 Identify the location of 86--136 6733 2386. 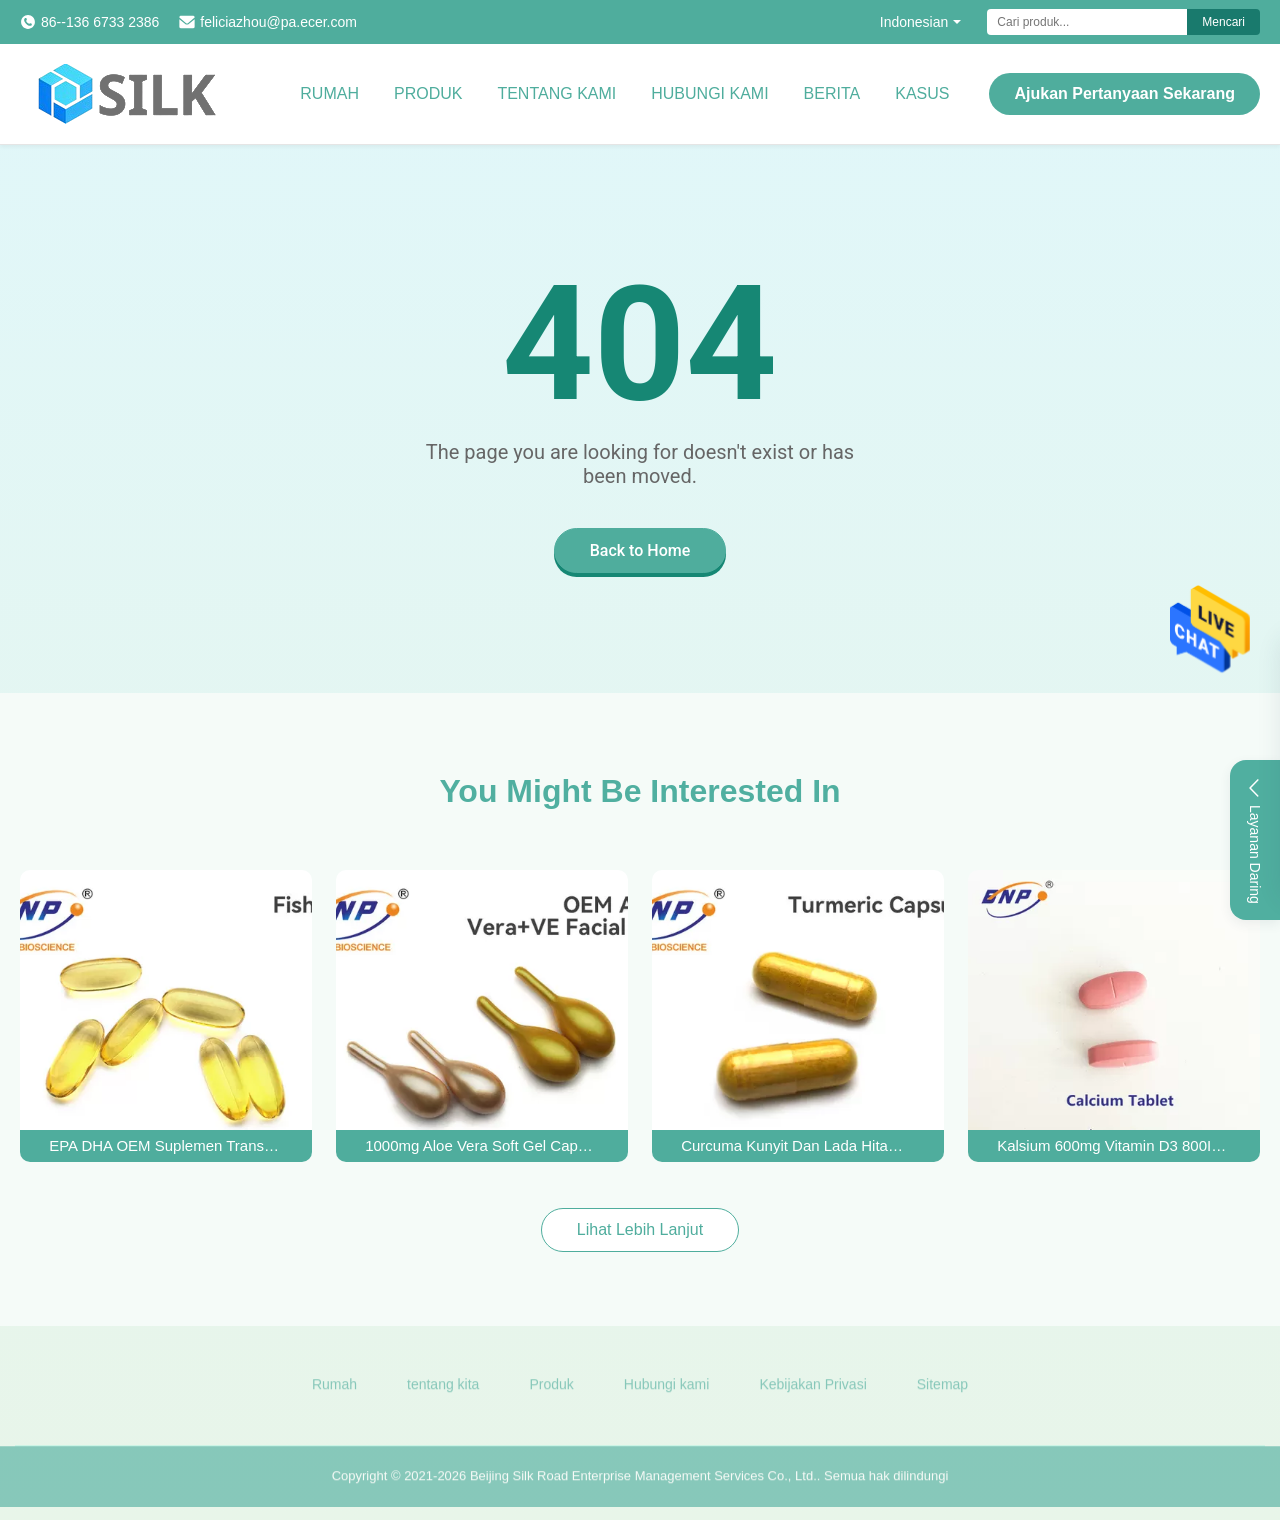
(100, 22).